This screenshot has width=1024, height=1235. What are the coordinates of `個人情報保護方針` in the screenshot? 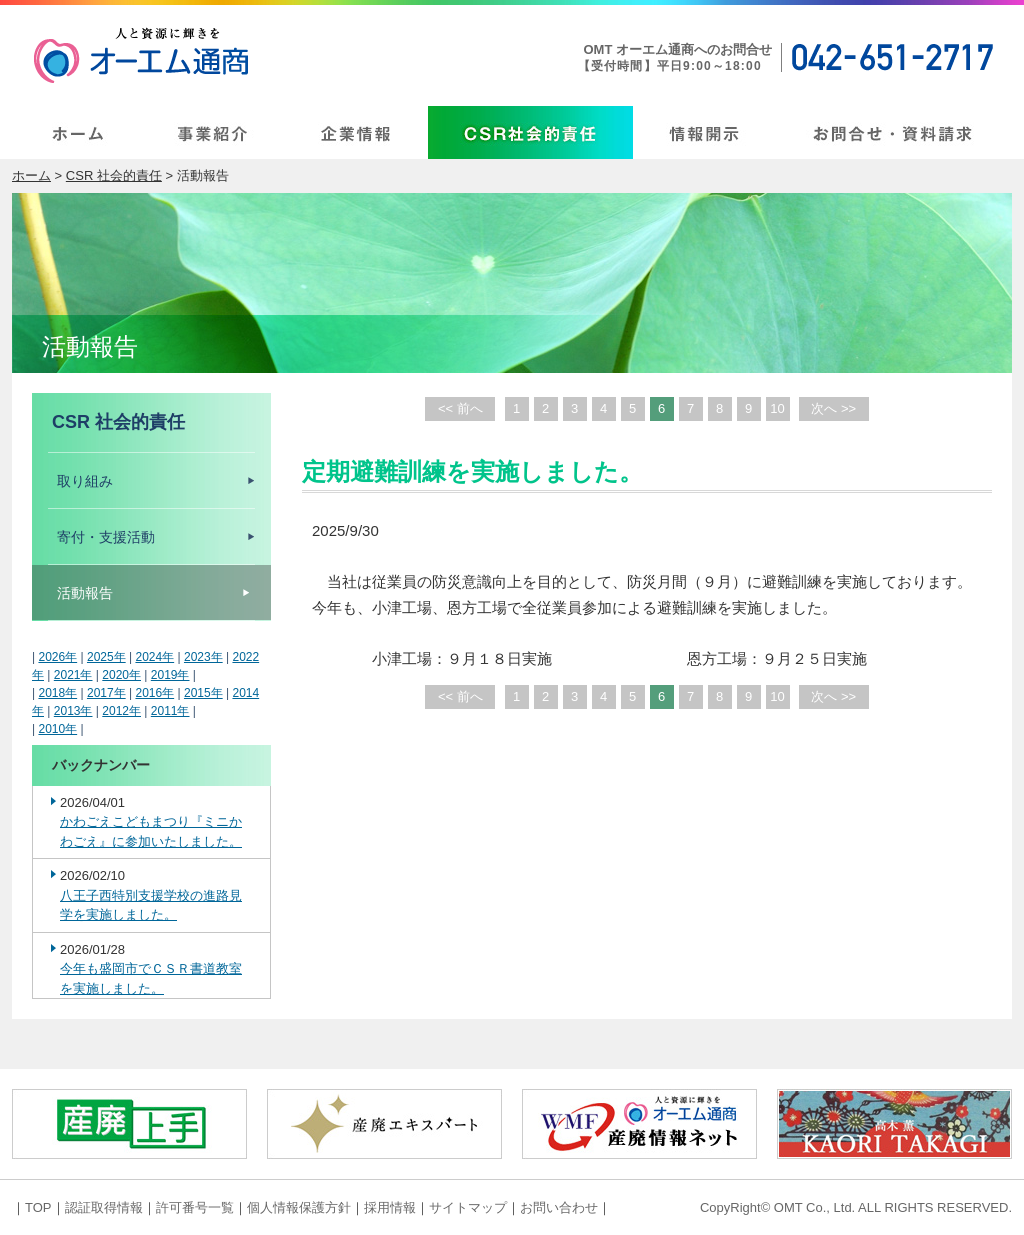 It's located at (299, 1207).